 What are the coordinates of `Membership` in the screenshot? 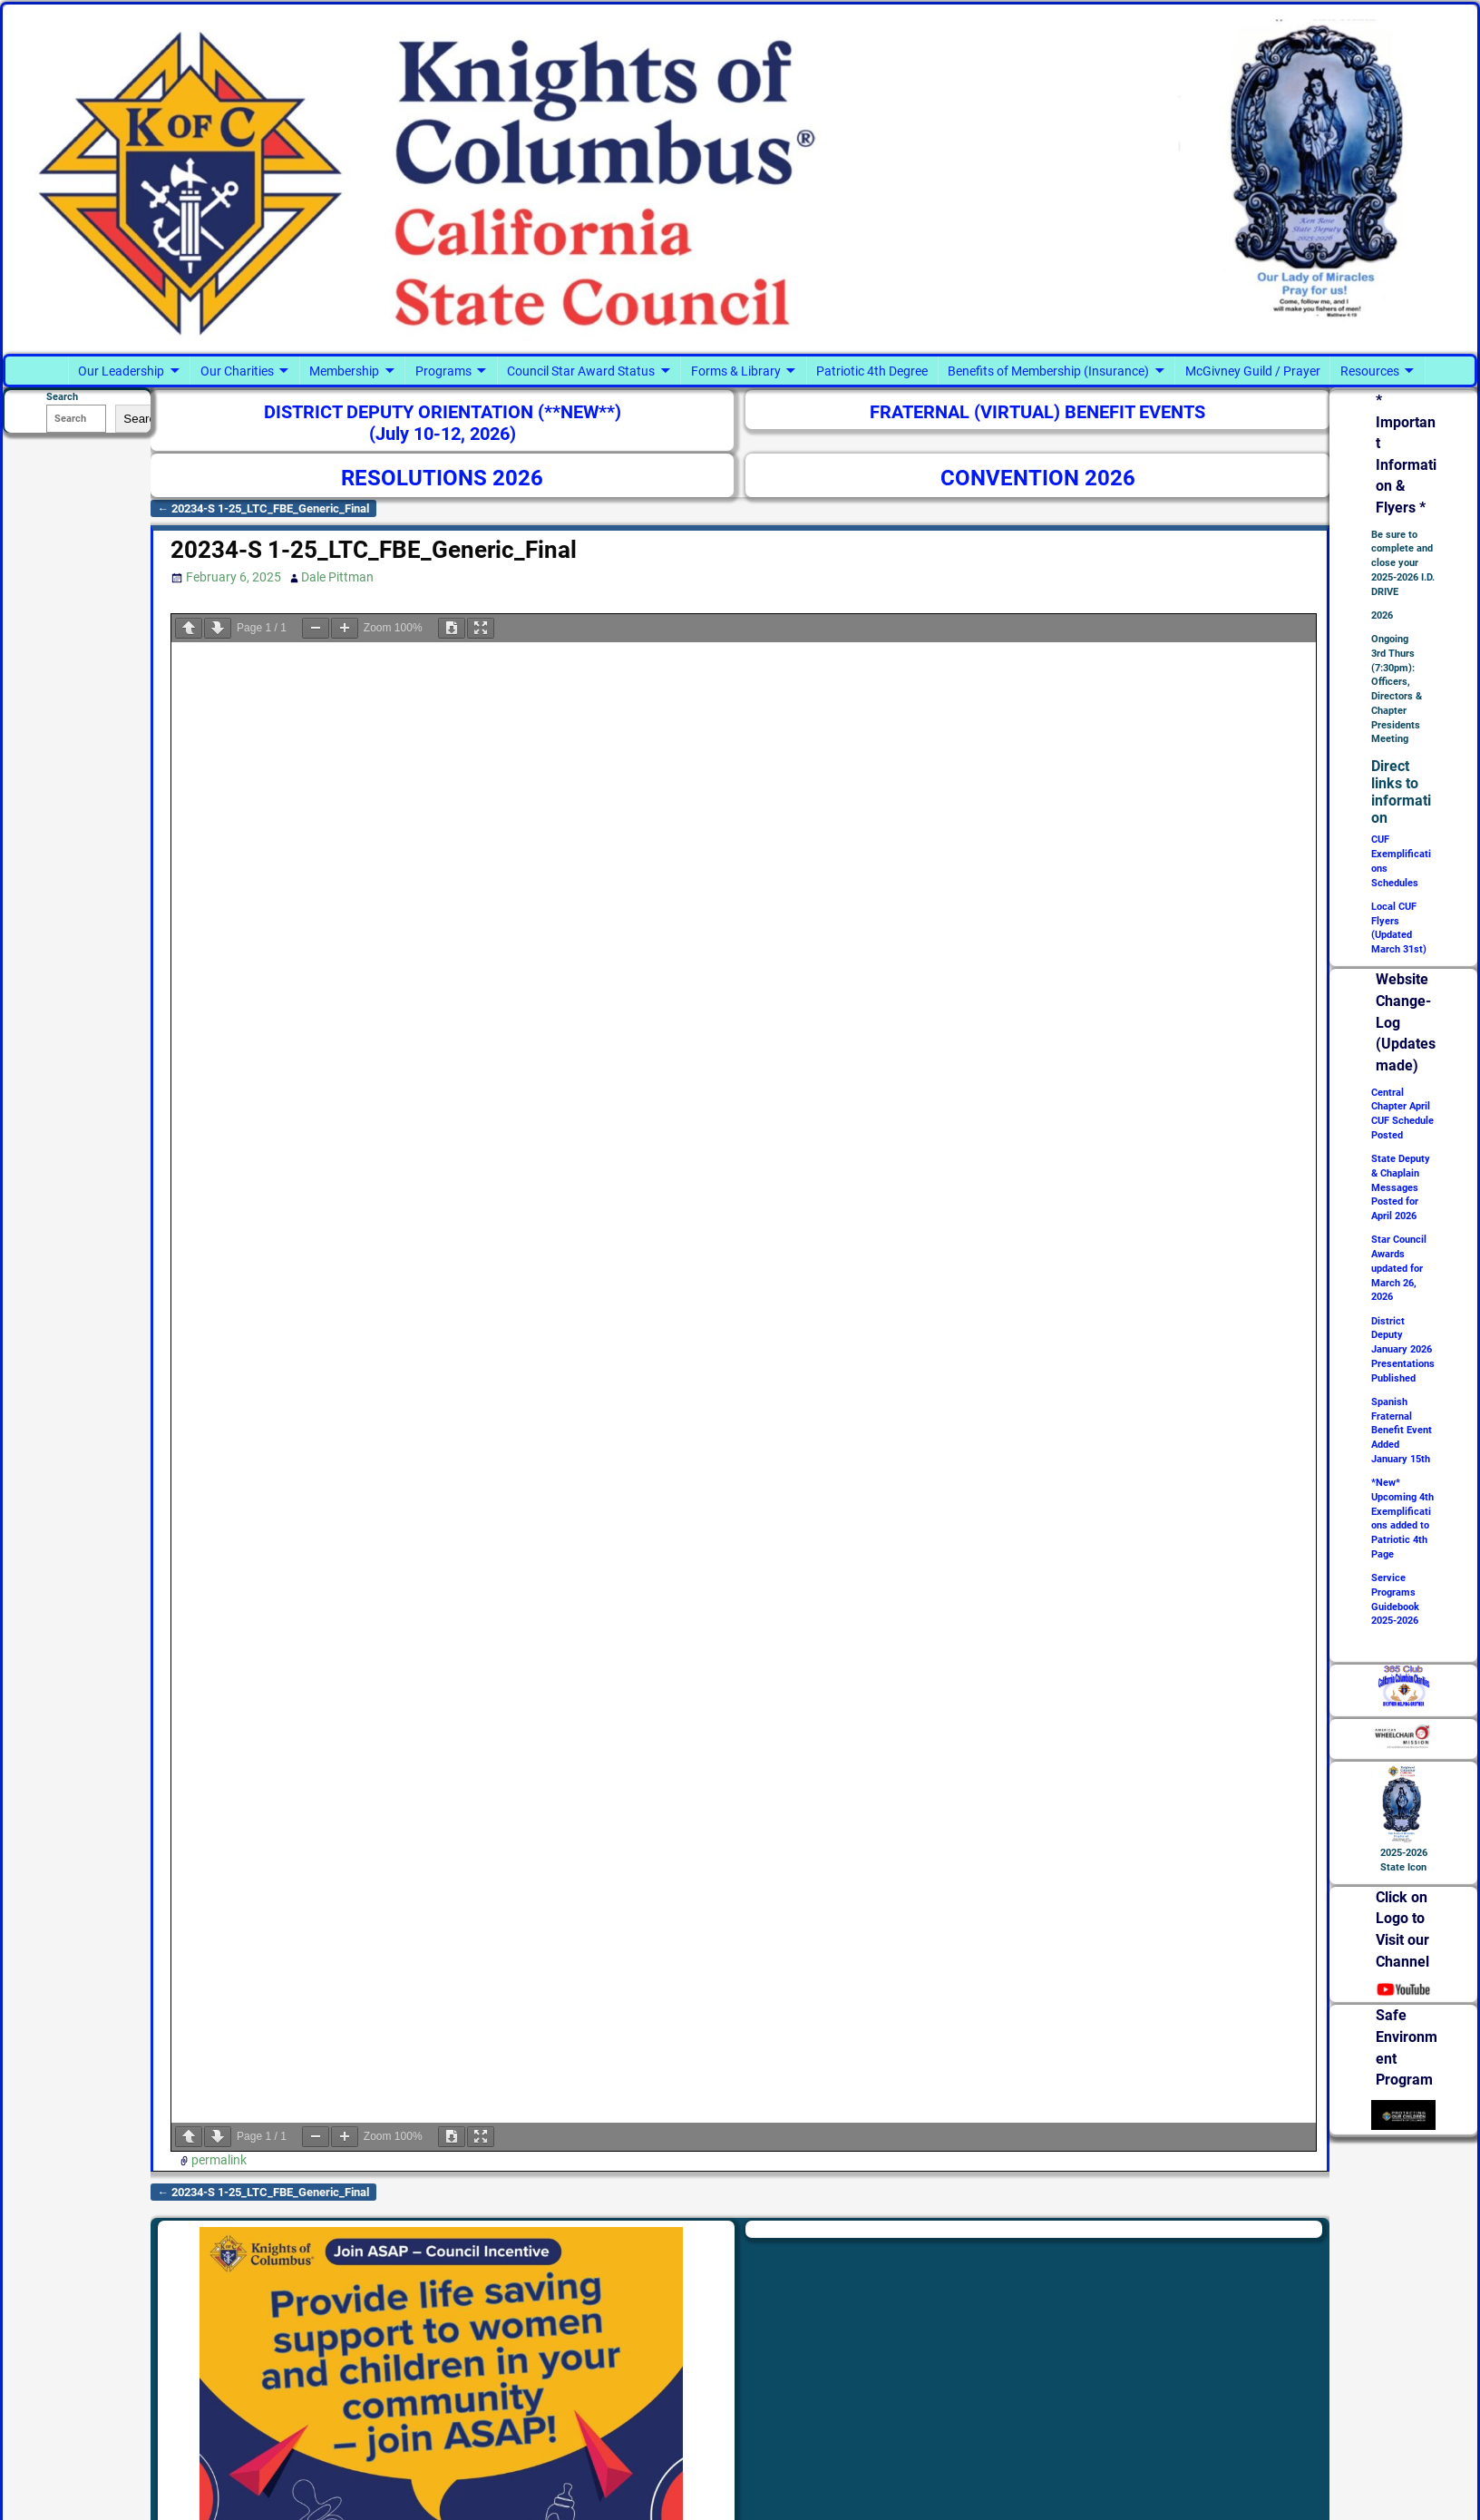 It's located at (344, 371).